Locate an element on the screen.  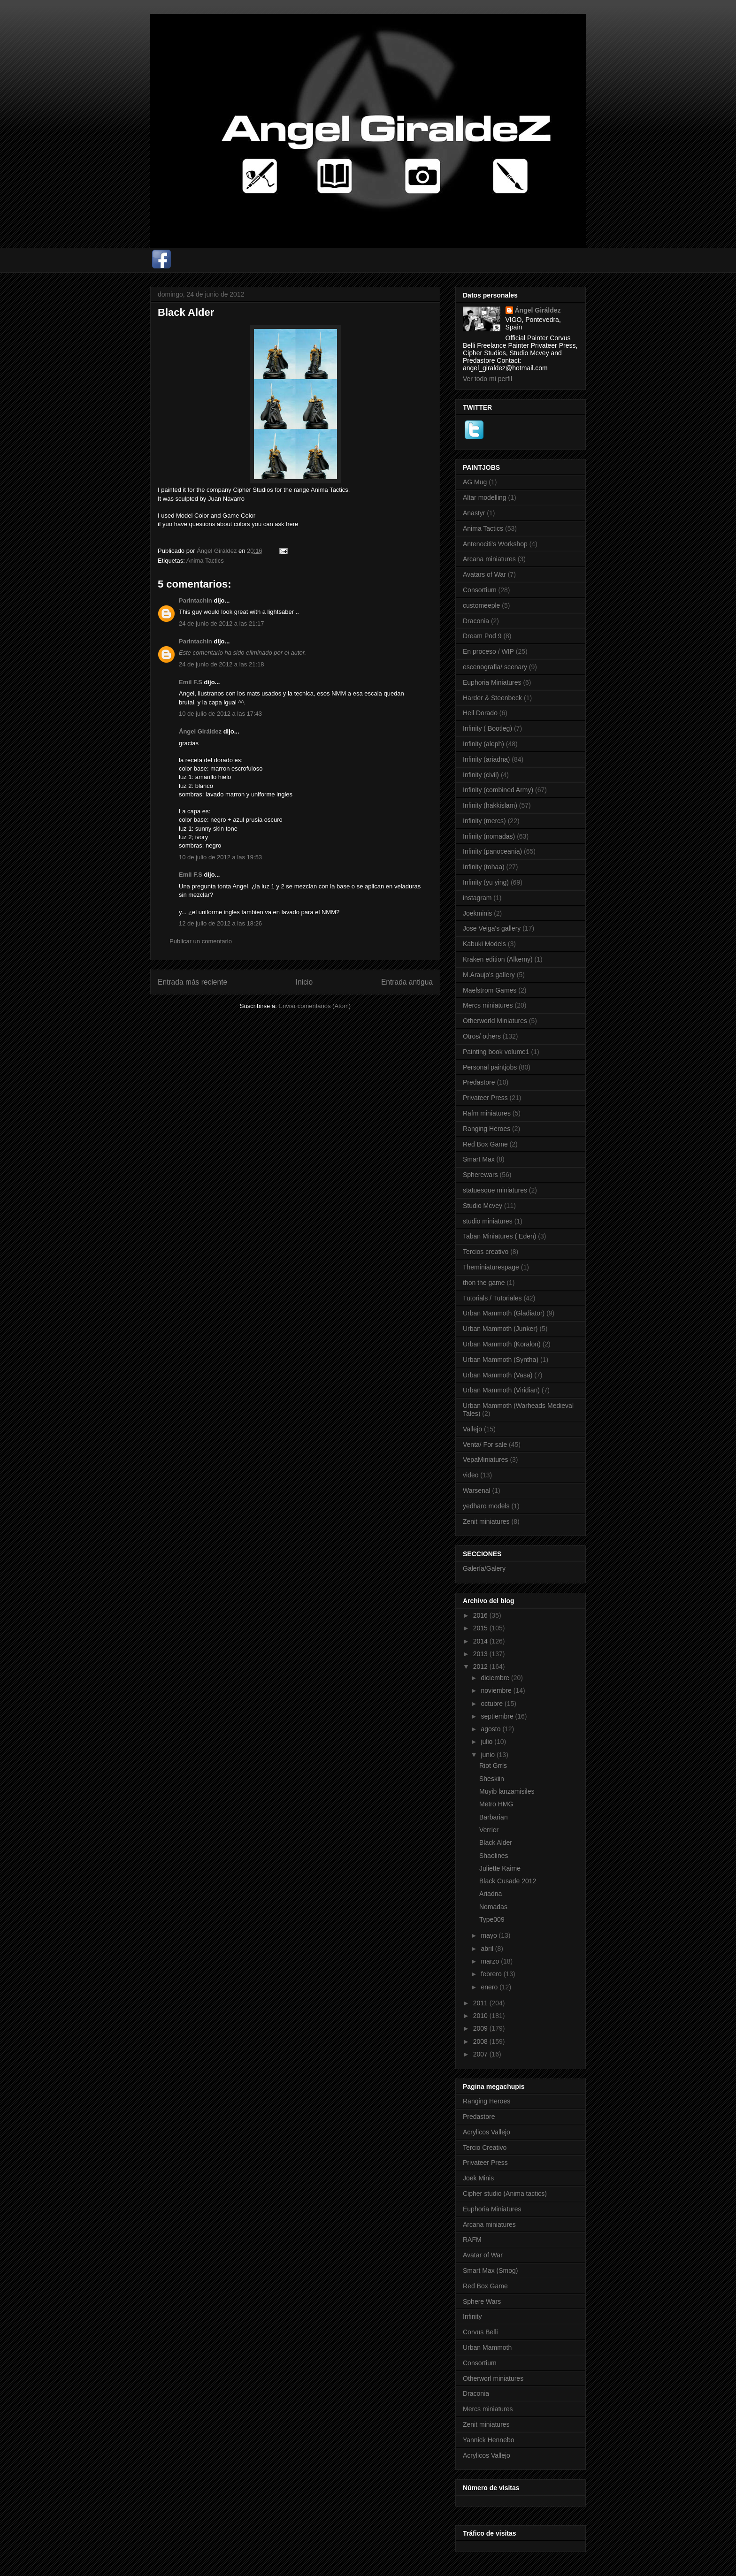
Inicio is located at coordinates (304, 982).